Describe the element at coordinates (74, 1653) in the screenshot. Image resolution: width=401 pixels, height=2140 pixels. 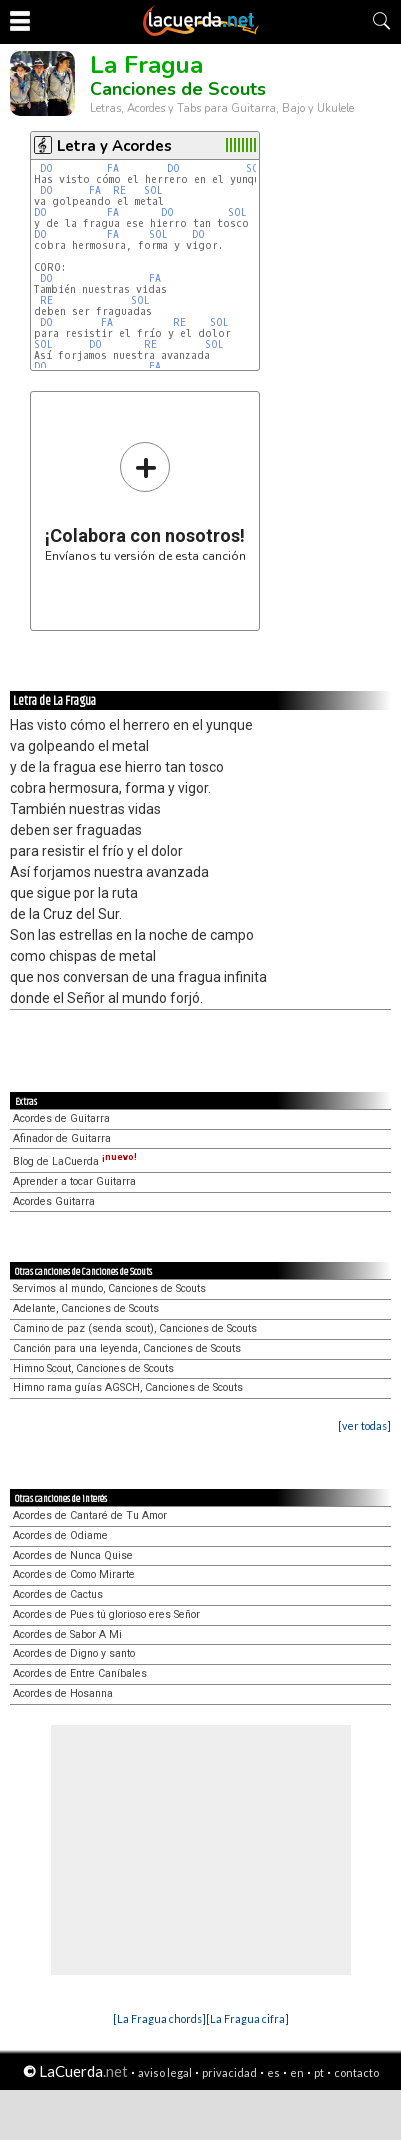
I see `Acordes de Digno y santo` at that location.